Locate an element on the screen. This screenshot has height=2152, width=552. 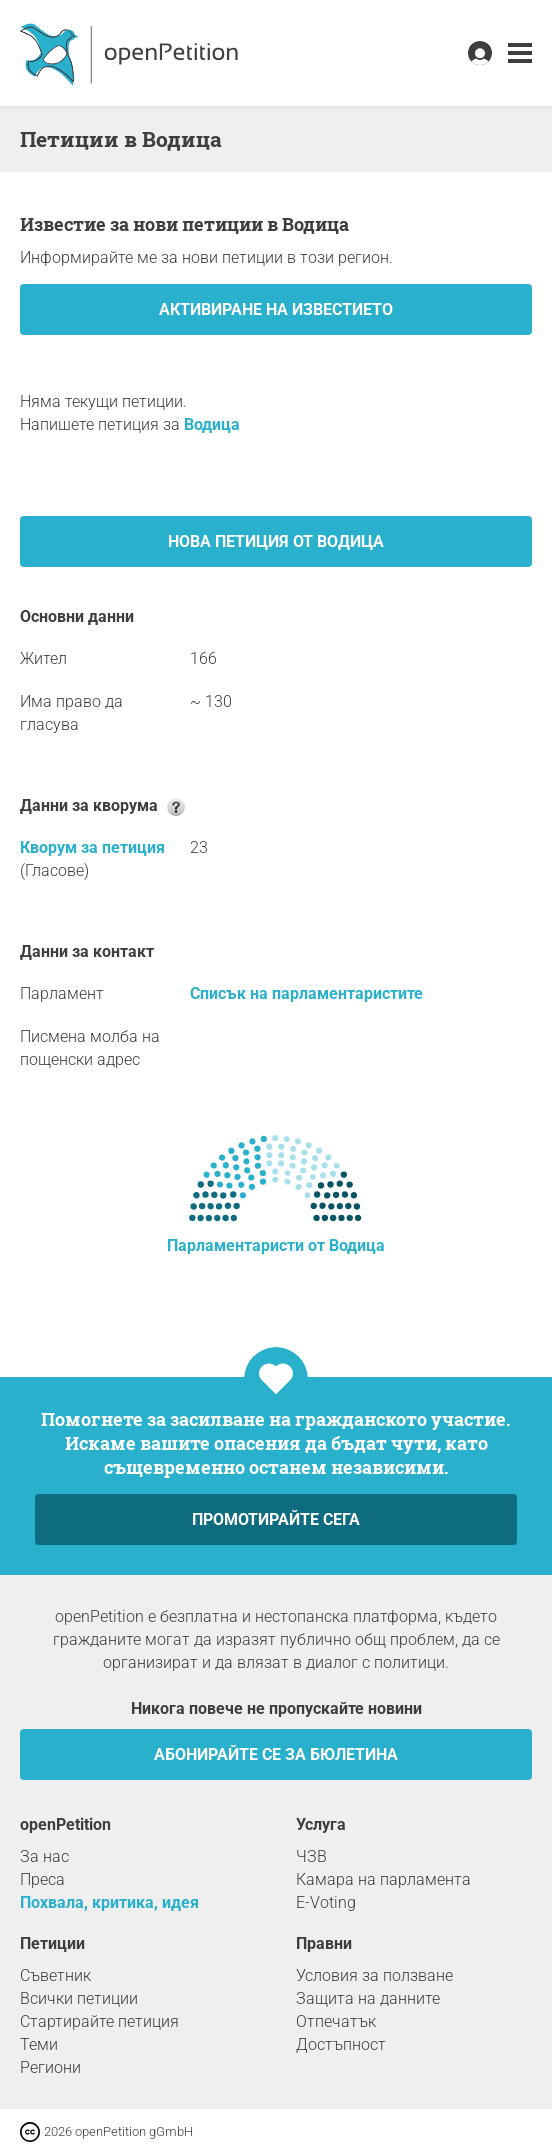
Съветник is located at coordinates (55, 1975).